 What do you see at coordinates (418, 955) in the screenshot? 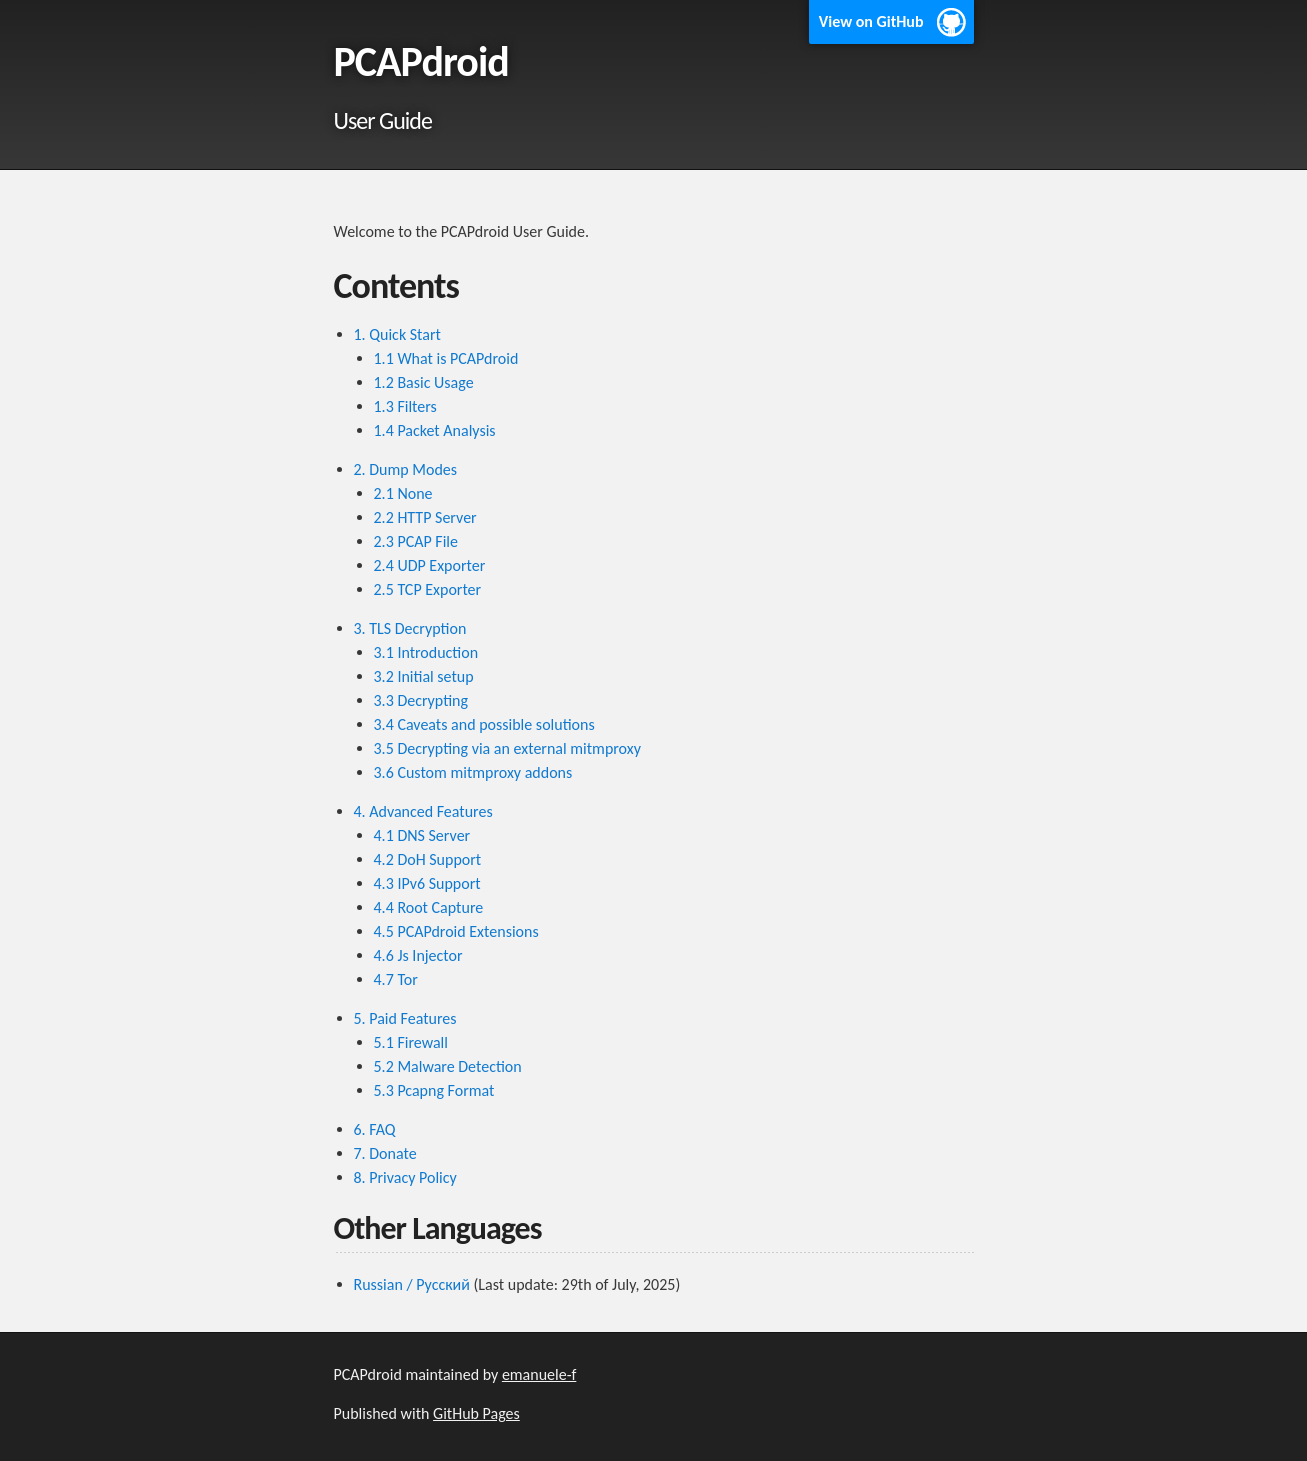
I see `4.6 Js Injector` at bounding box center [418, 955].